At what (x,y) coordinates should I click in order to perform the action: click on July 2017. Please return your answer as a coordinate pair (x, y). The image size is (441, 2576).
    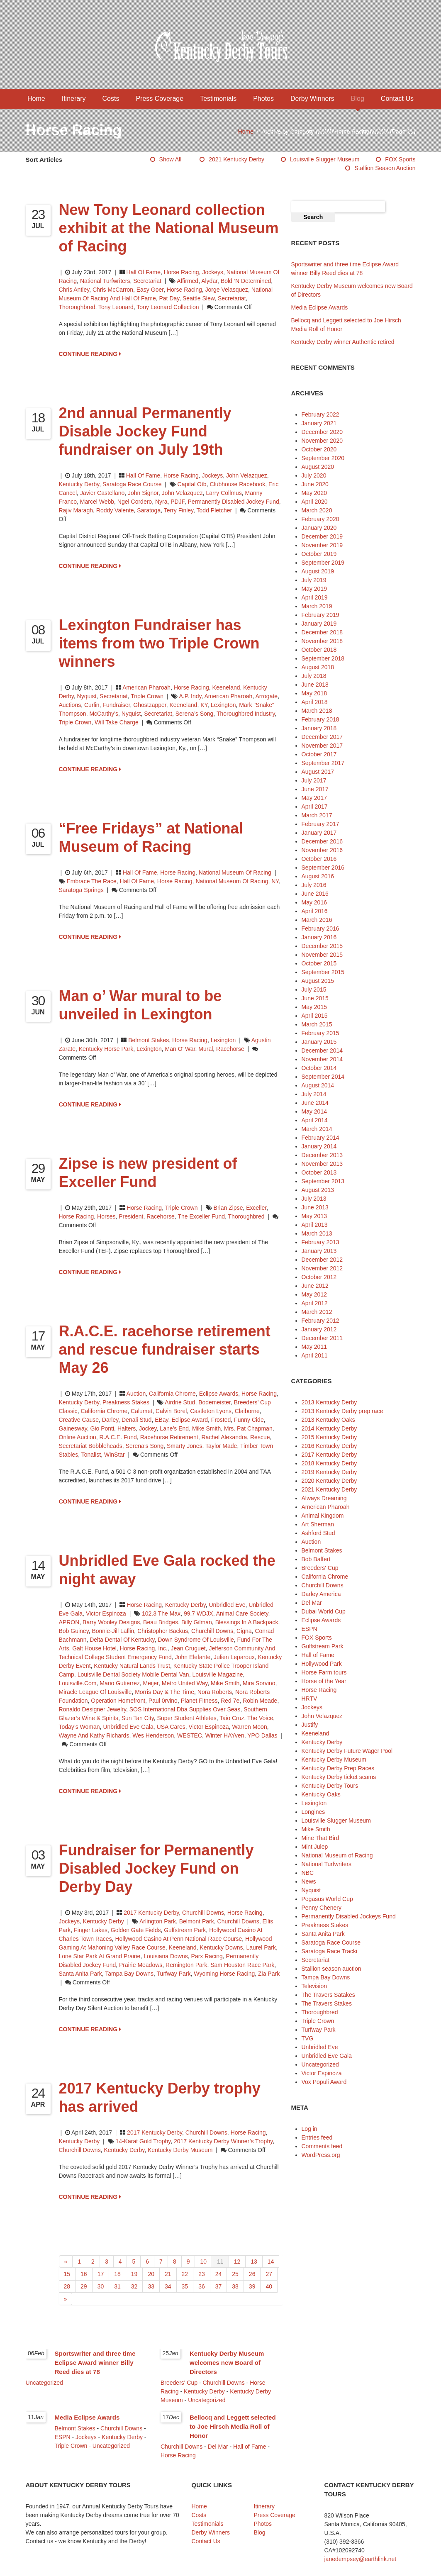
    Looking at the image, I should click on (314, 780).